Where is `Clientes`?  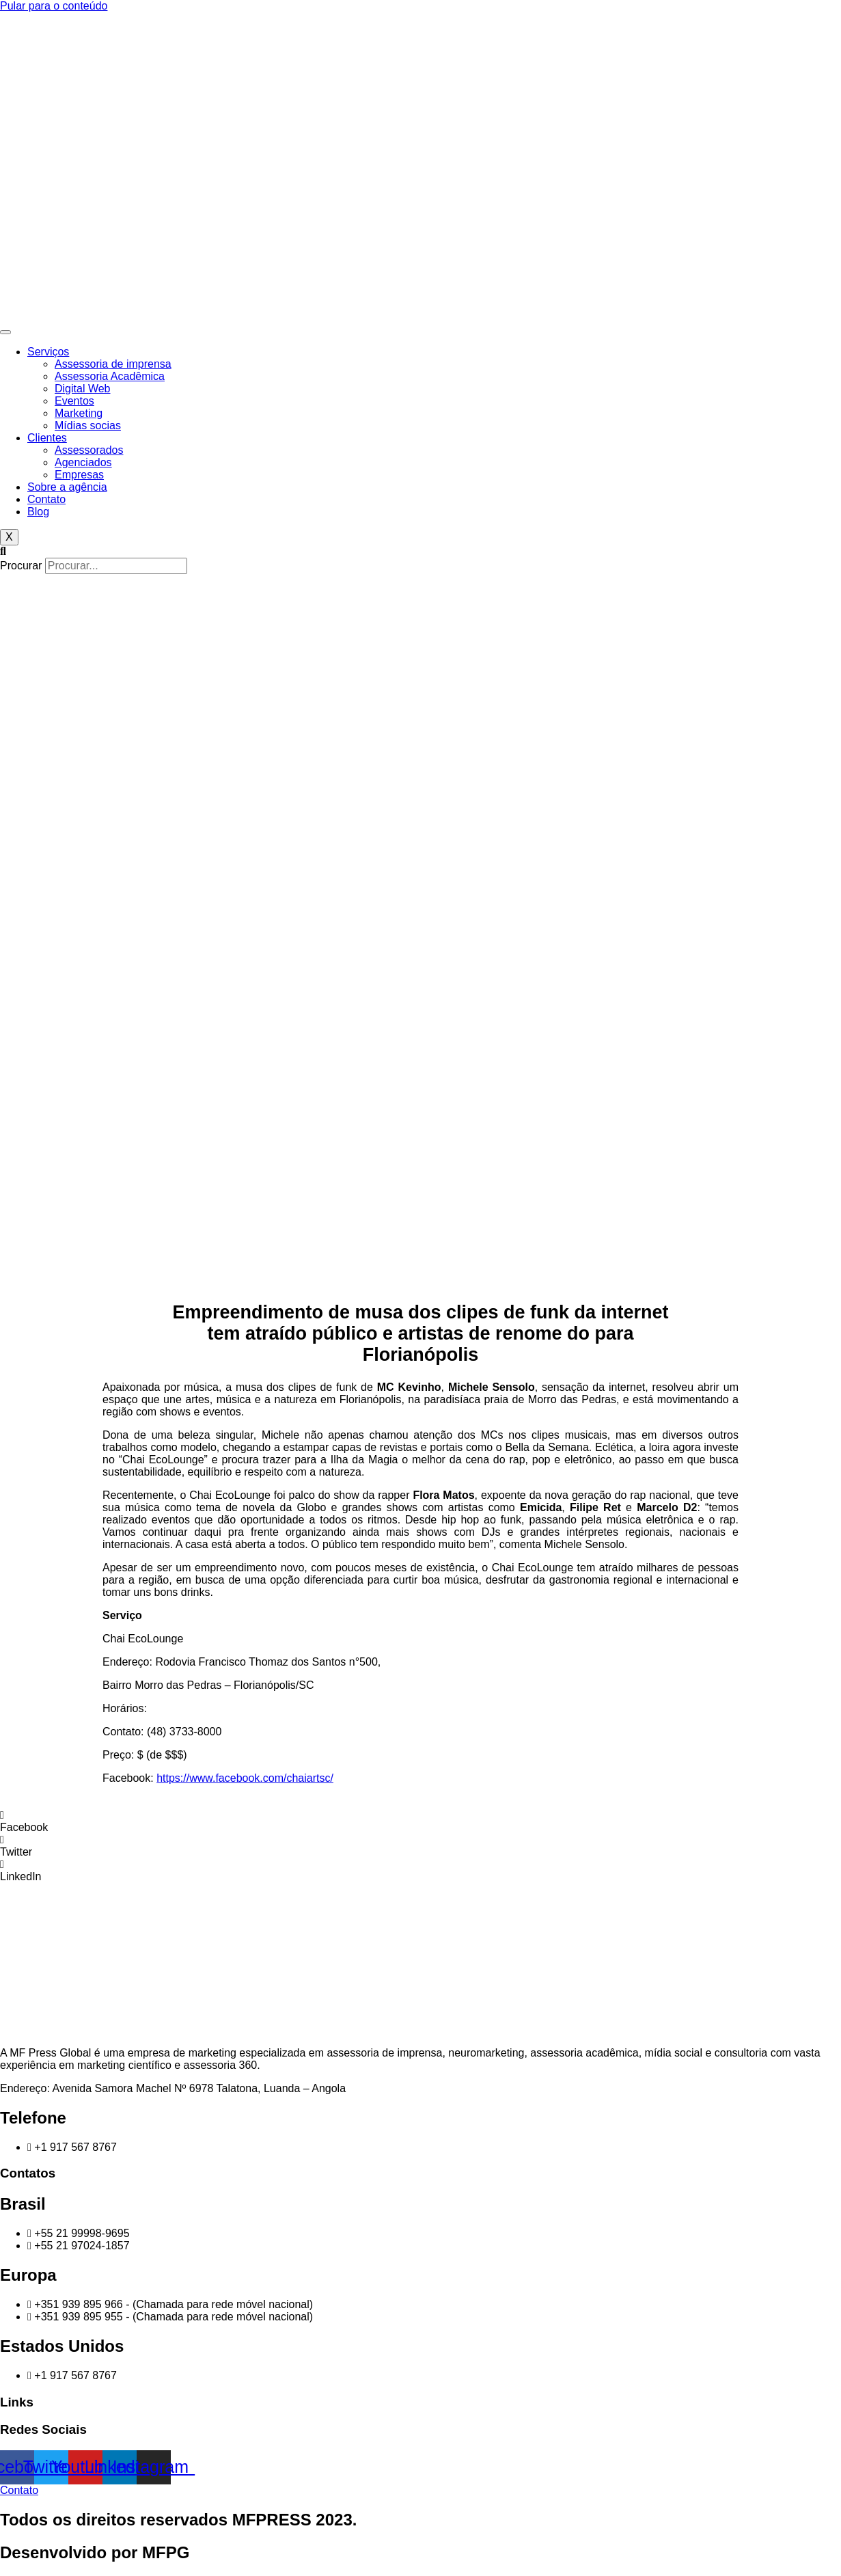
Clientes is located at coordinates (47, 438).